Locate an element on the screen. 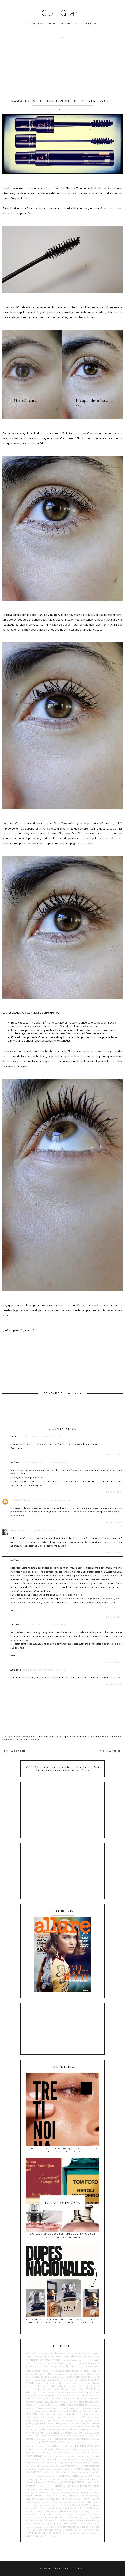 This screenshot has width=125, height=2576. gucci is located at coordinates (83, 2420).